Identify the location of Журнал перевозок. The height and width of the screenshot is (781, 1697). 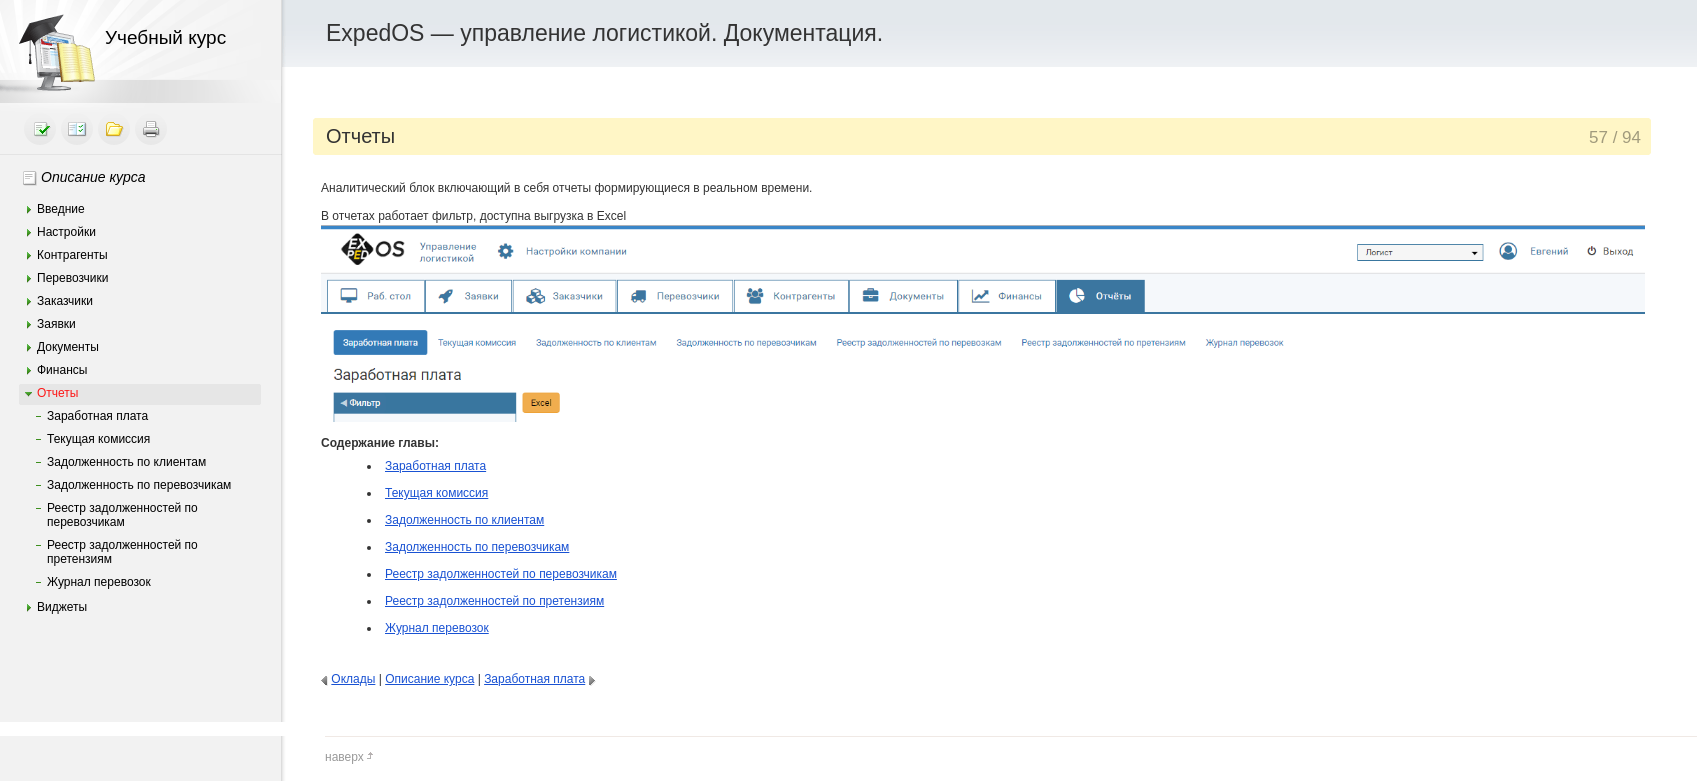
(99, 582).